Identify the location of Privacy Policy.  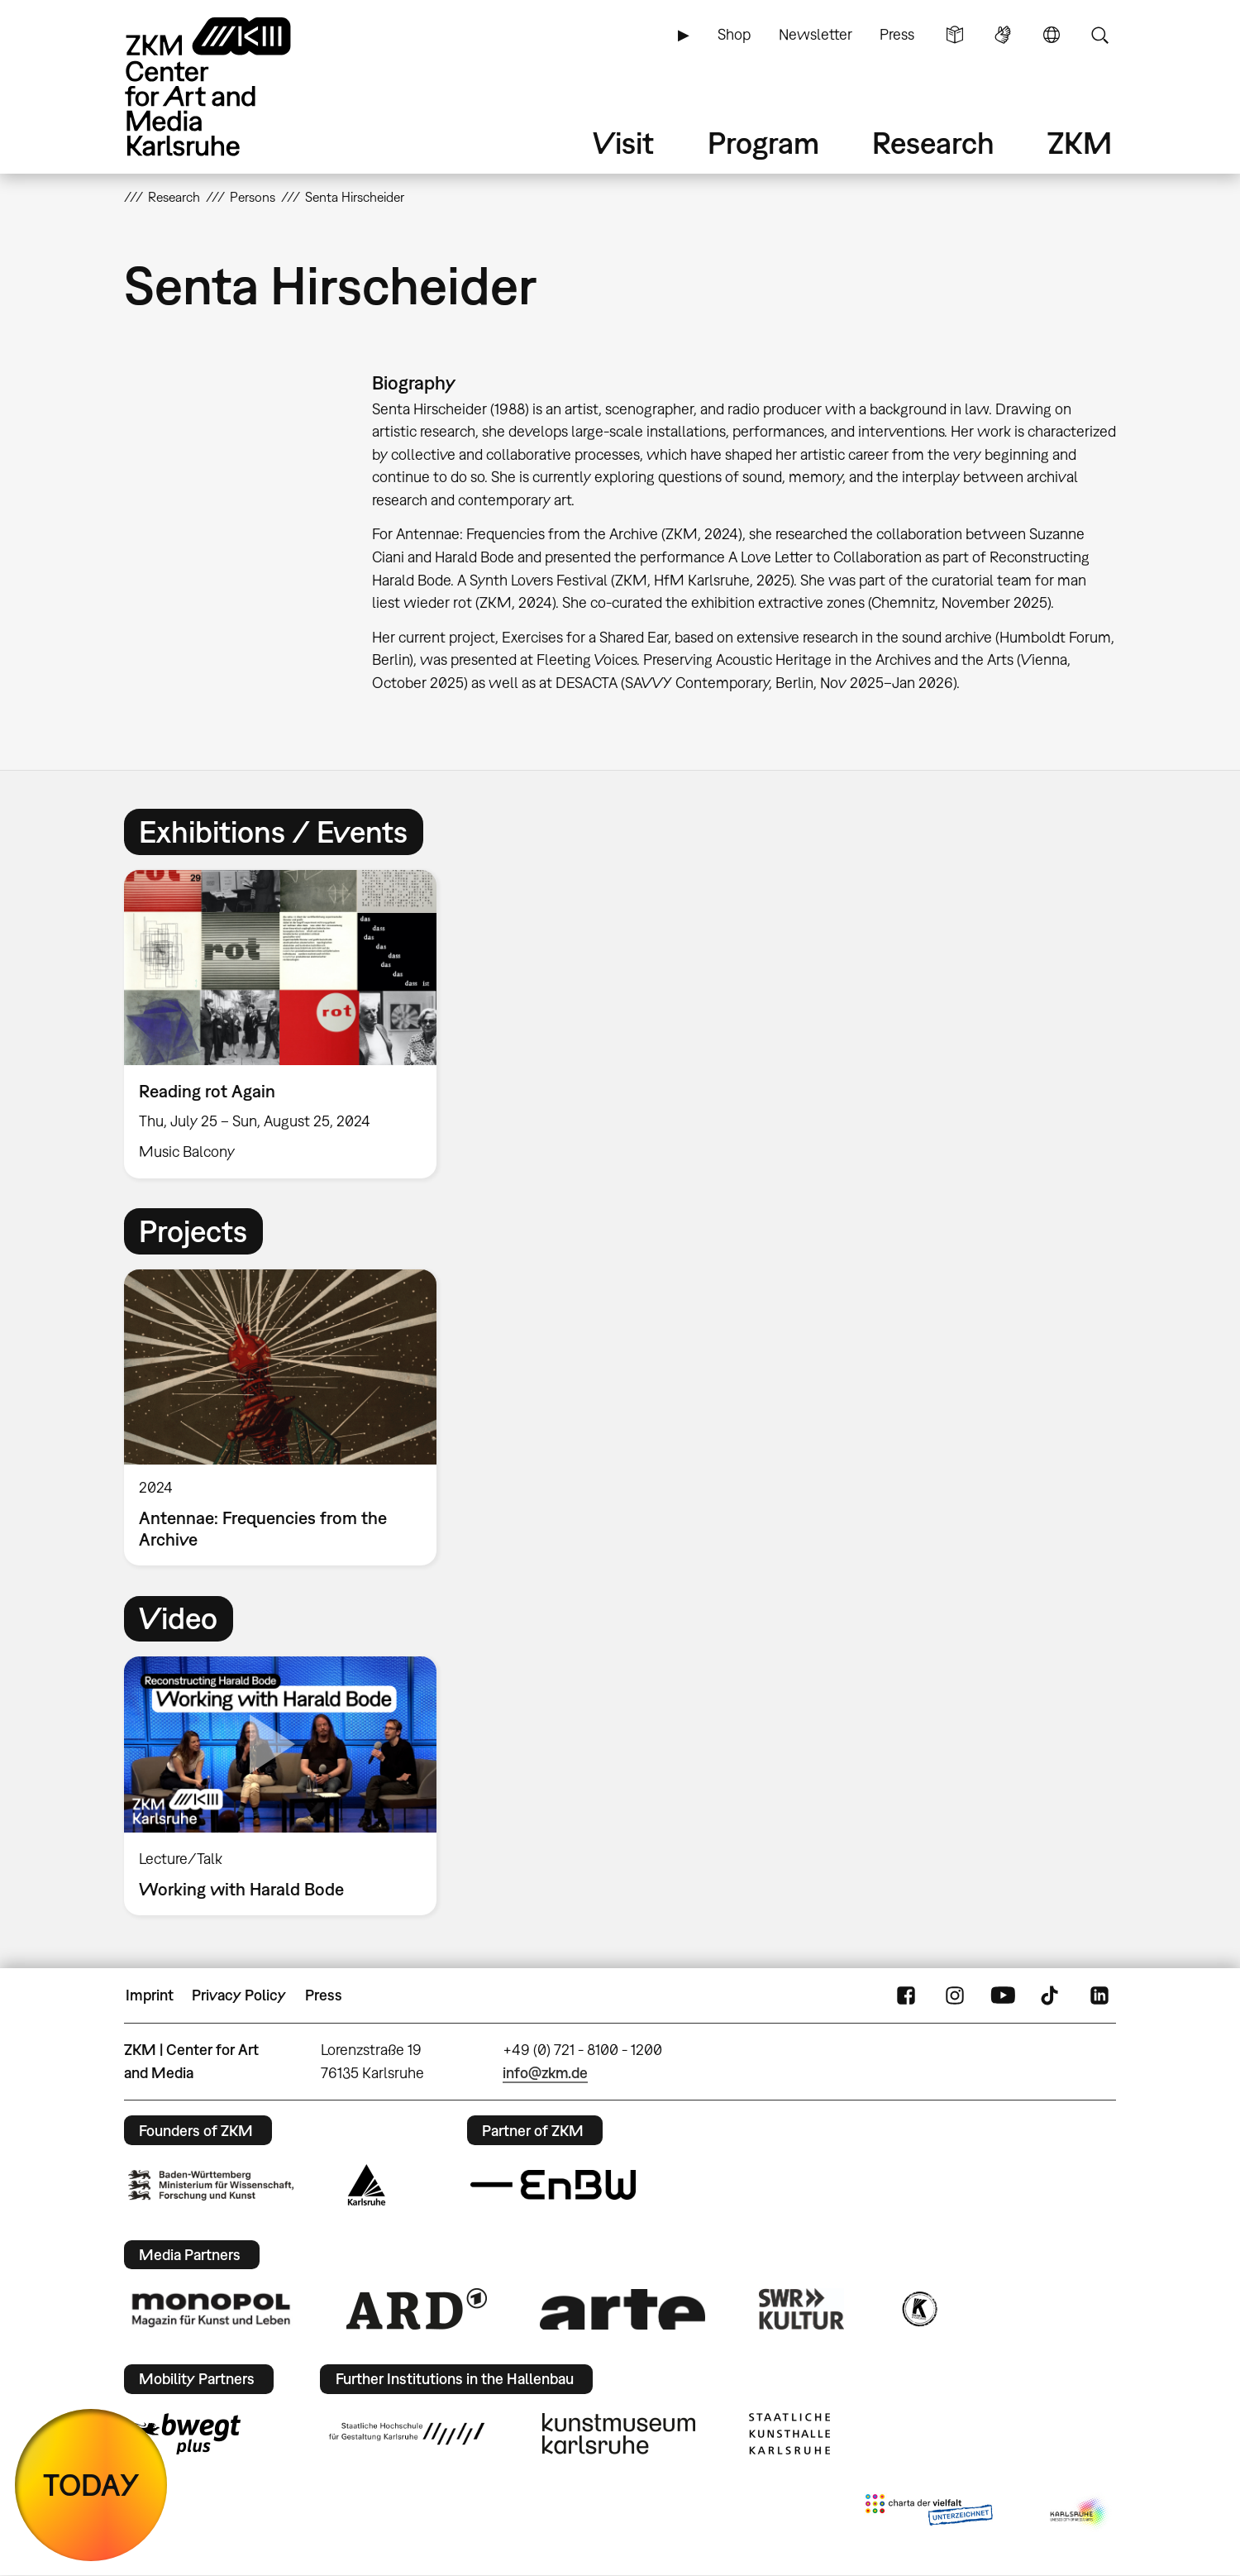
(239, 1995).